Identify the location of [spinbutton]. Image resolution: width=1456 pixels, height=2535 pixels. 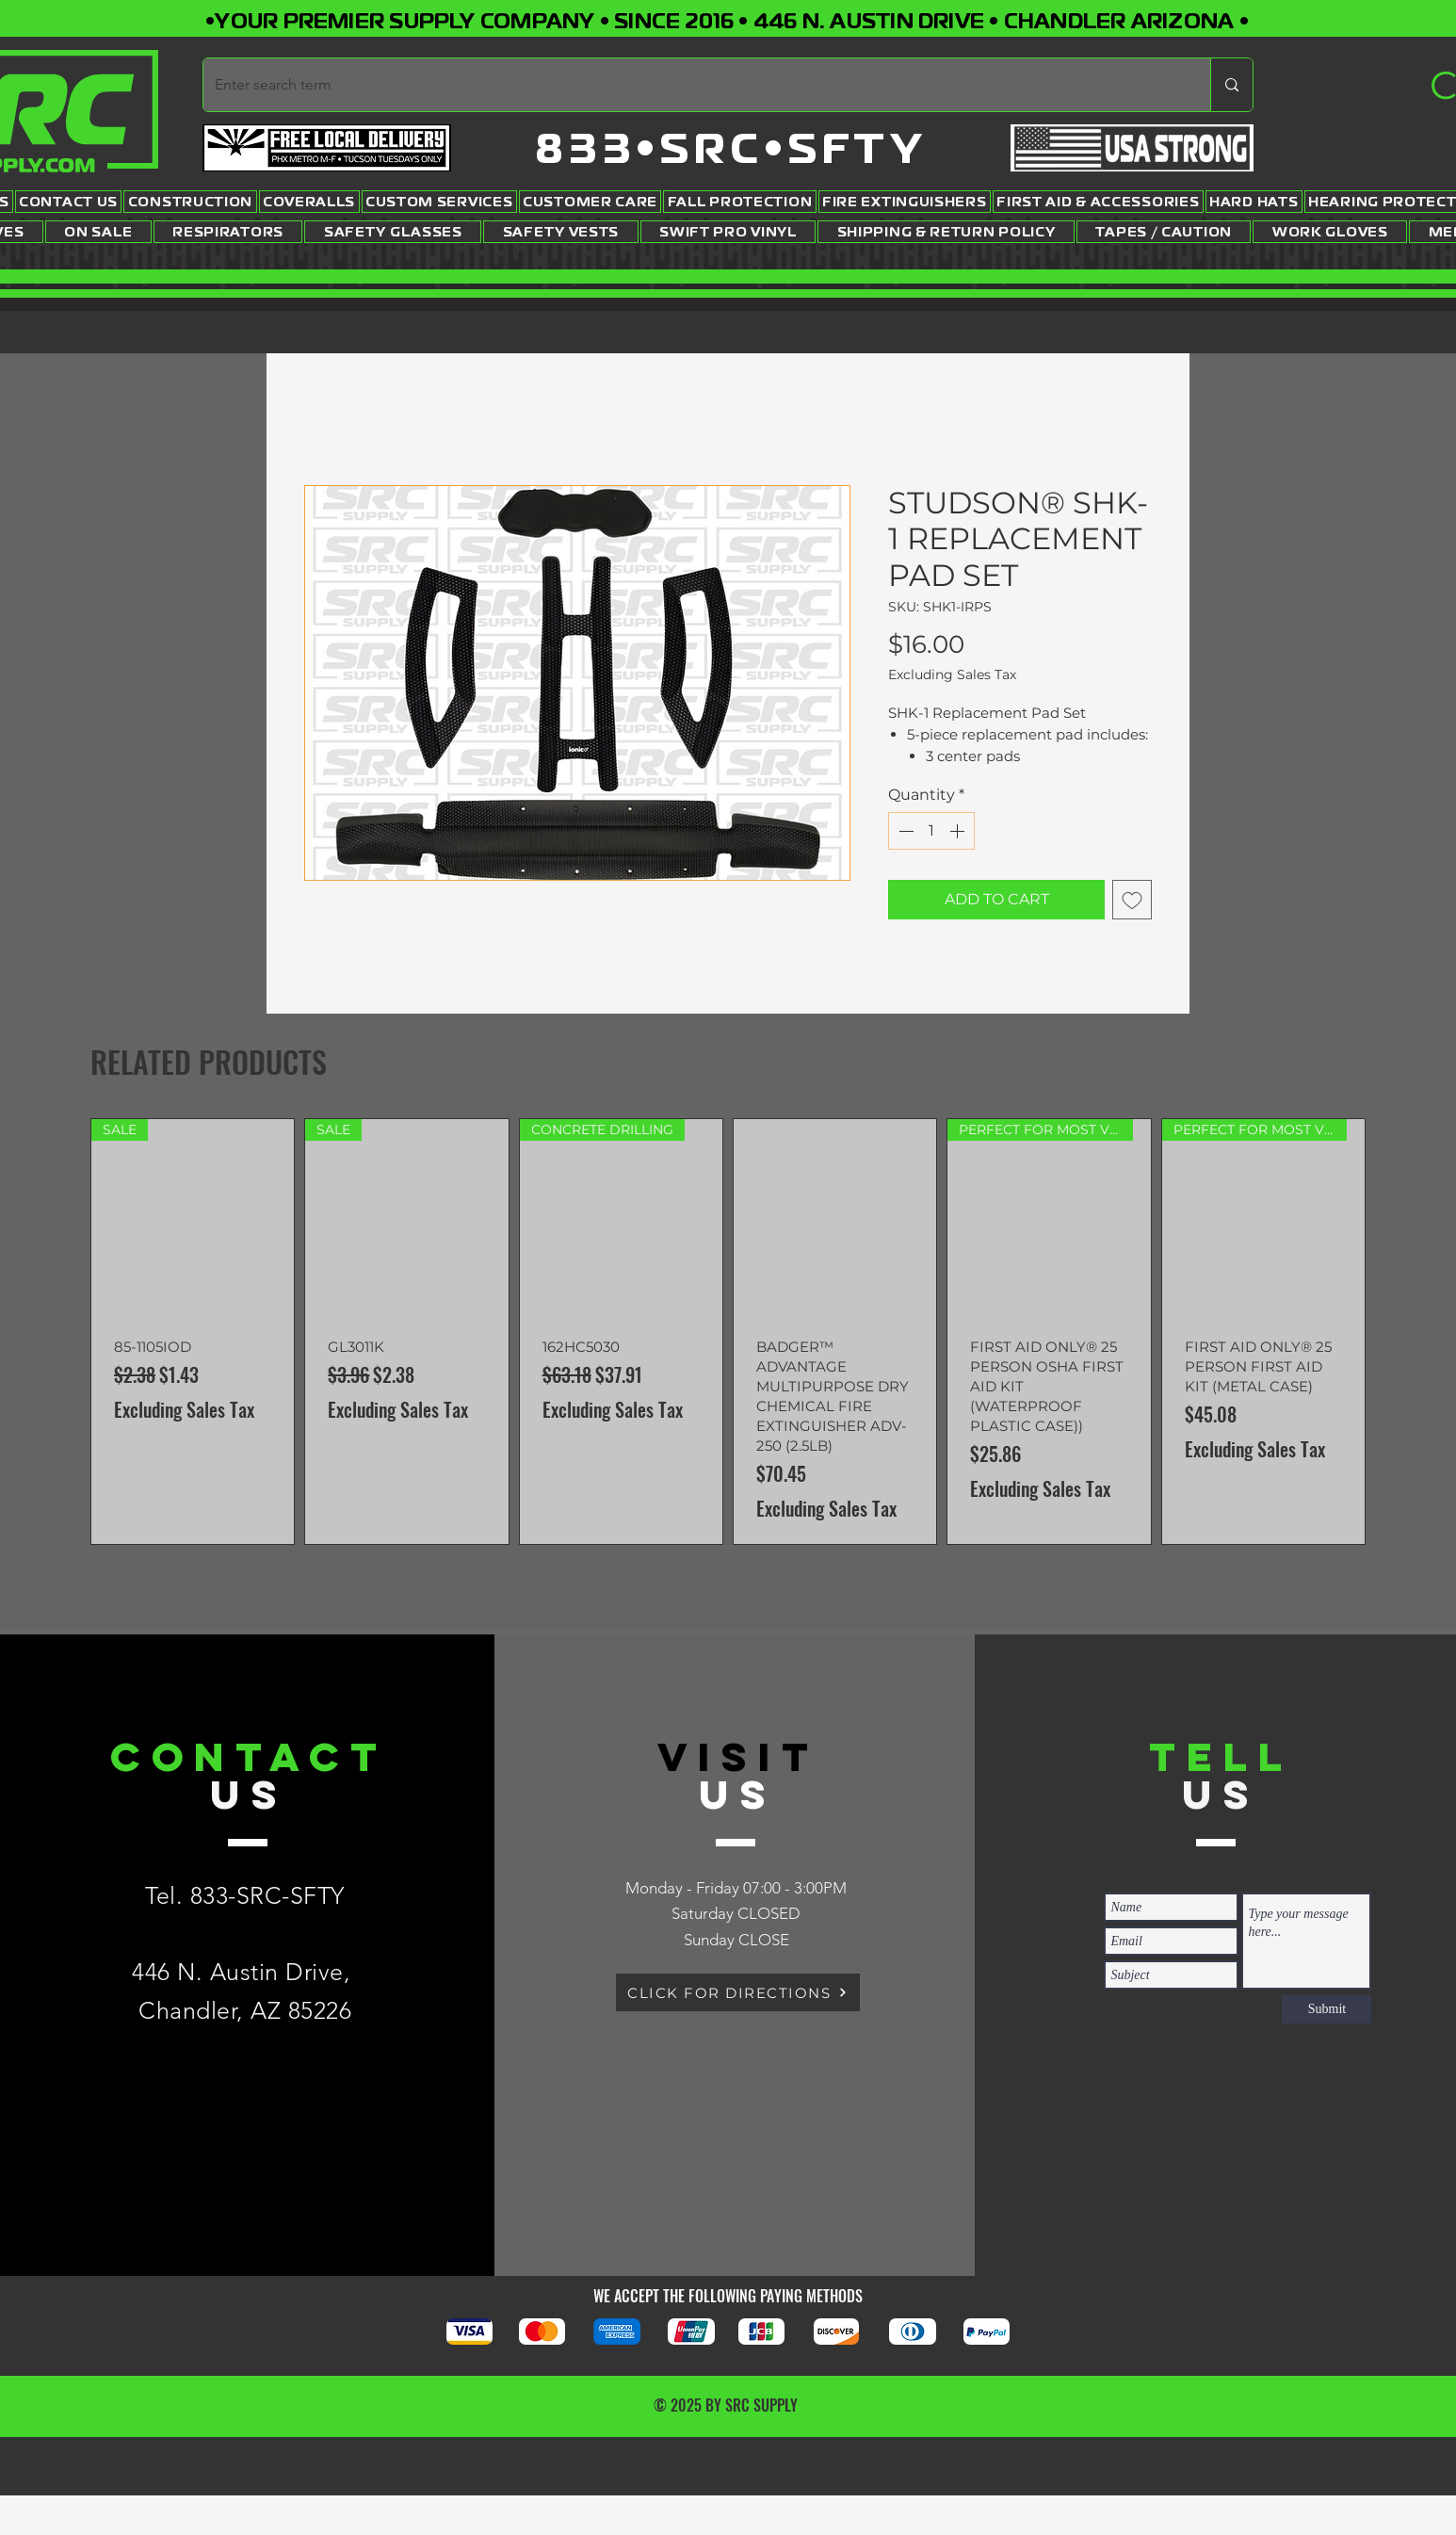
(931, 831).